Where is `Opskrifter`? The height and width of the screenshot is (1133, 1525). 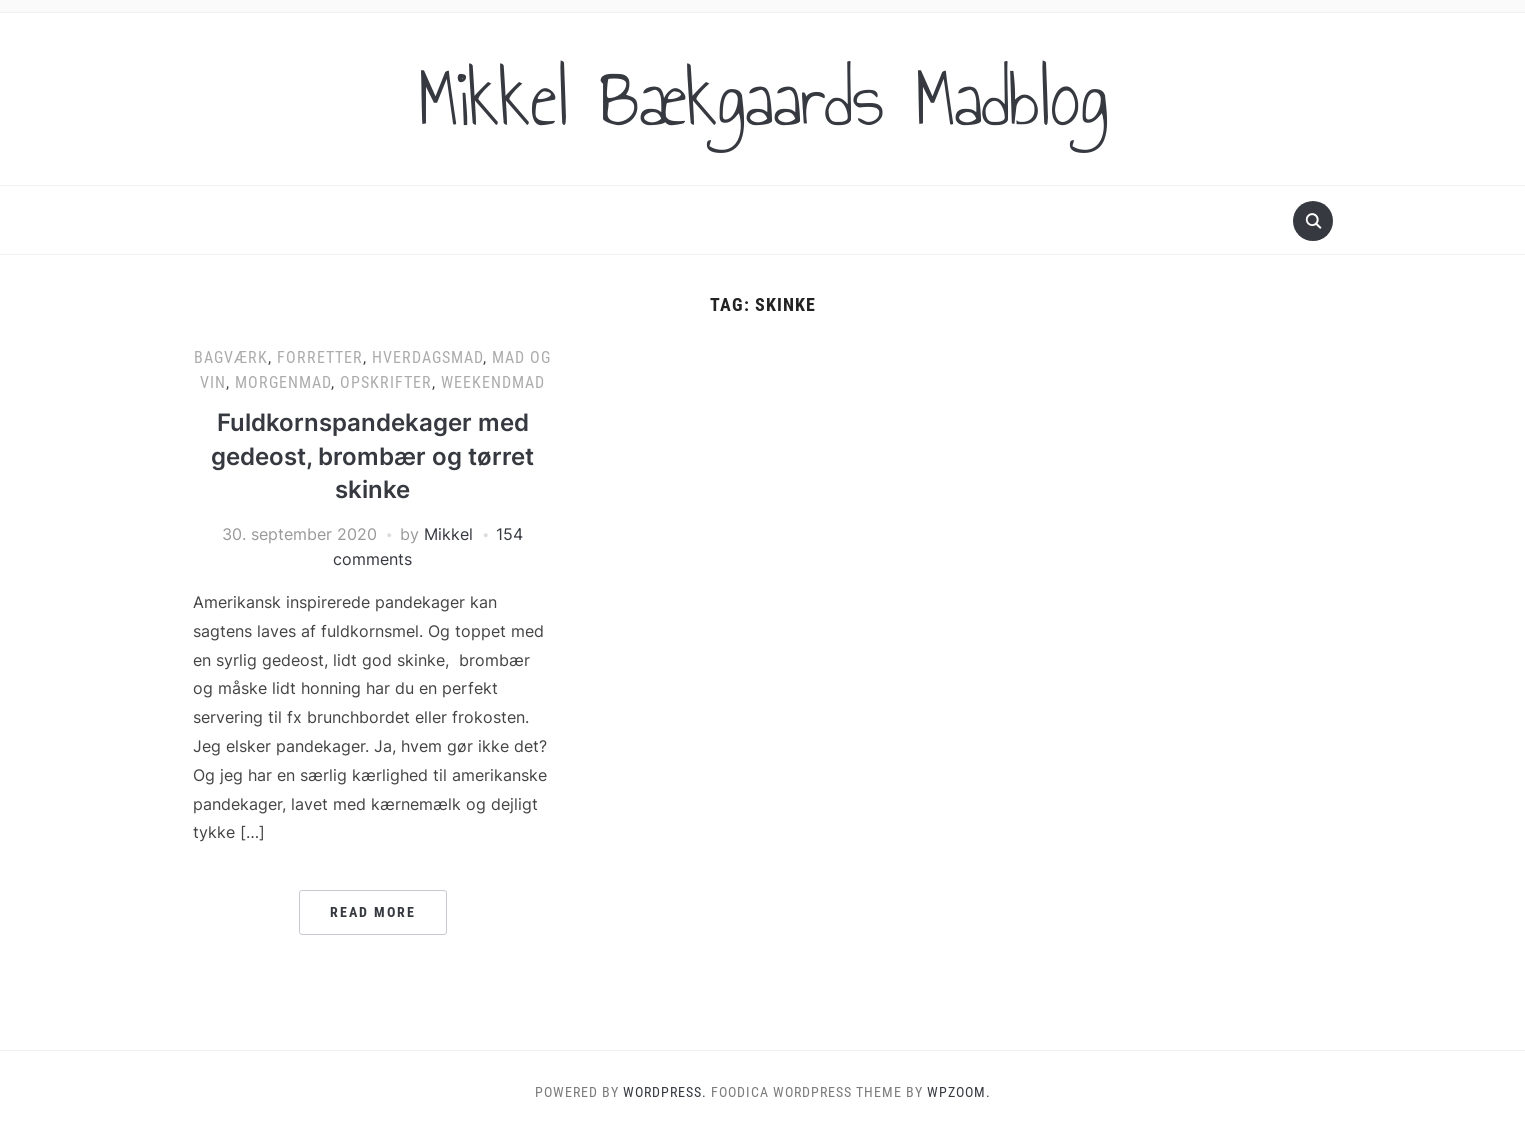
Opskrifter is located at coordinates (386, 382).